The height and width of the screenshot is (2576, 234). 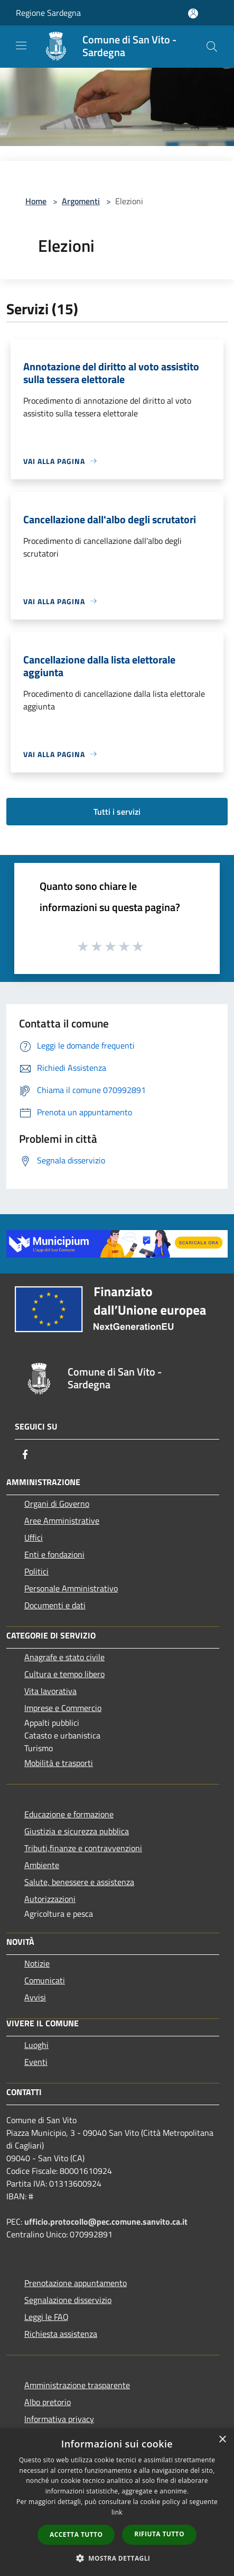 What do you see at coordinates (36, 1571) in the screenshot?
I see `Politici` at bounding box center [36, 1571].